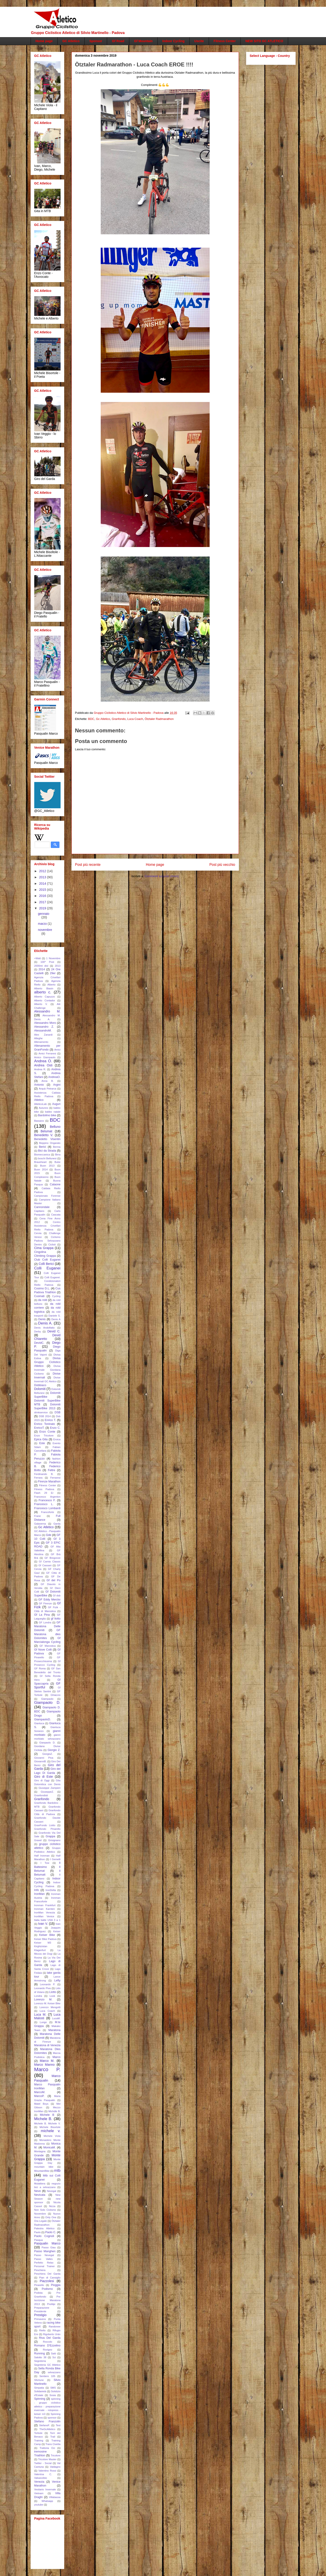 This screenshot has width=326, height=2576. What do you see at coordinates (47, 1226) in the screenshot?
I see `Centro Assistenza Crivellari Riello Padova` at bounding box center [47, 1226].